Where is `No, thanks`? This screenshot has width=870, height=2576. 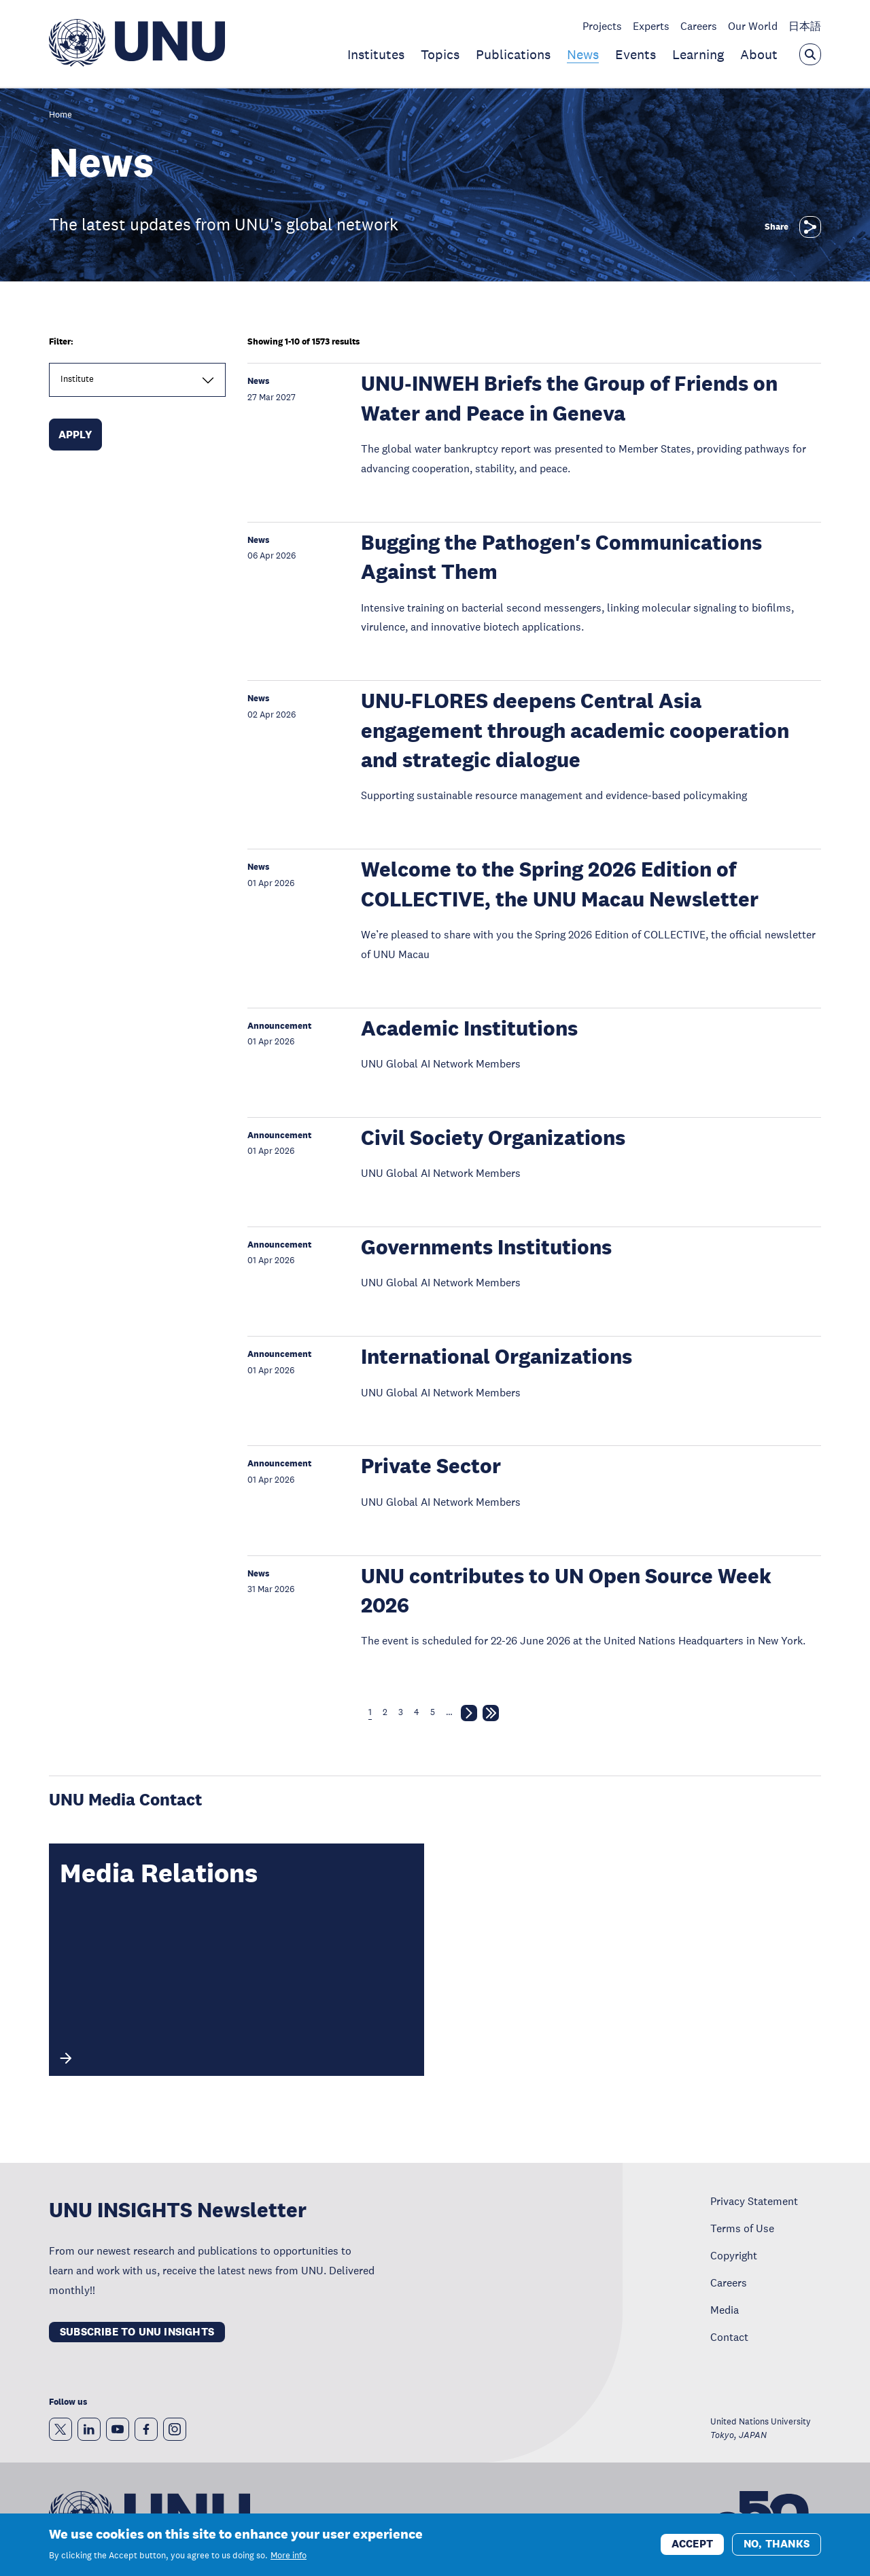
No, thanks is located at coordinates (777, 2548).